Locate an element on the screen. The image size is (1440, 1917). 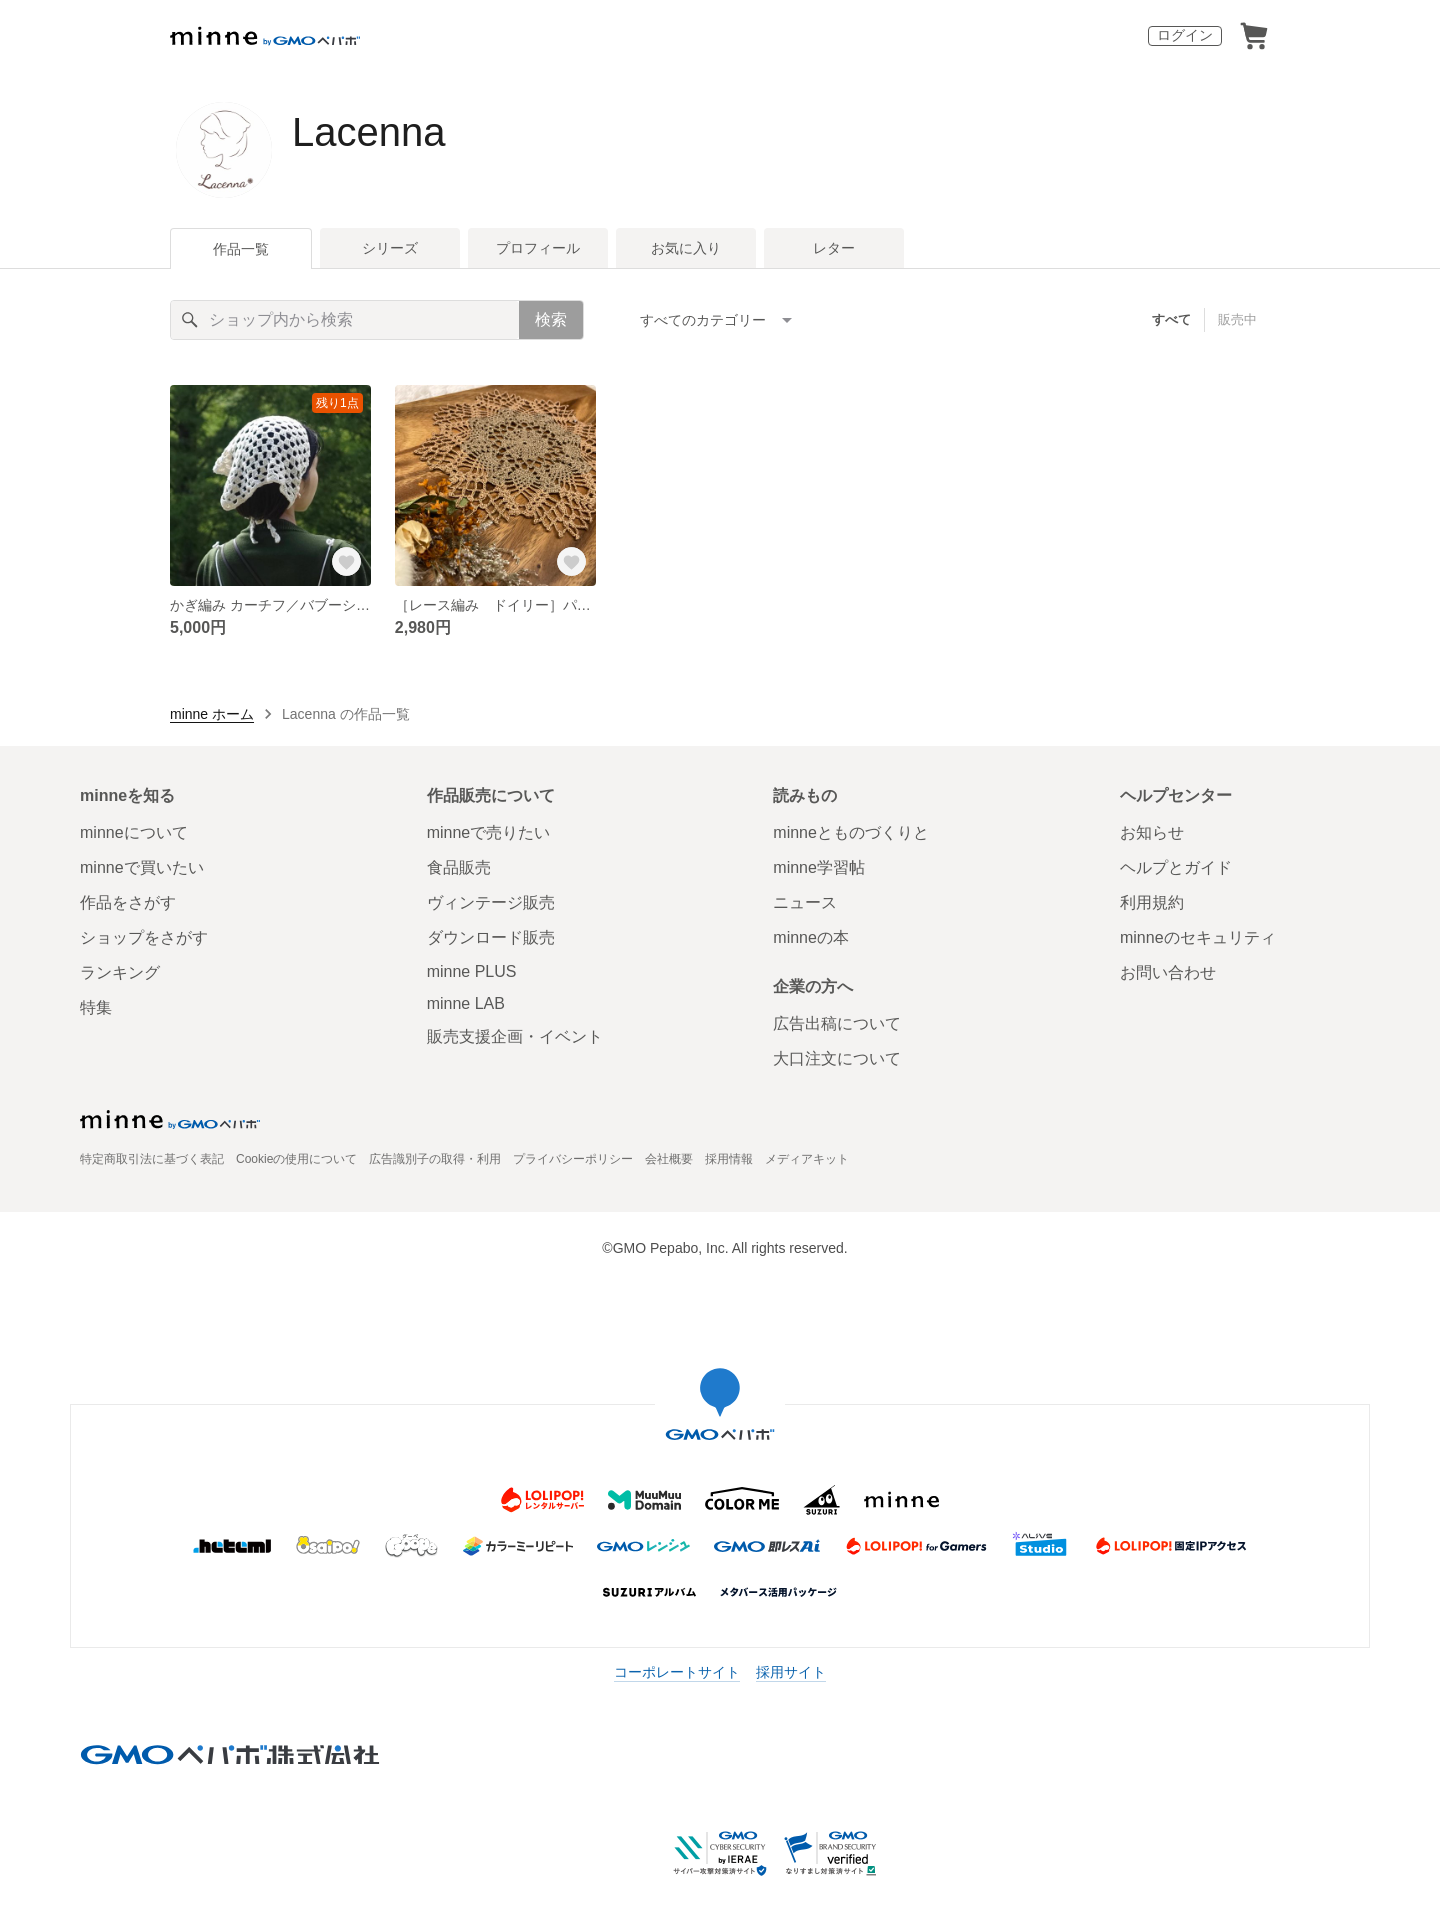
採用サイト is located at coordinates (791, 1672).